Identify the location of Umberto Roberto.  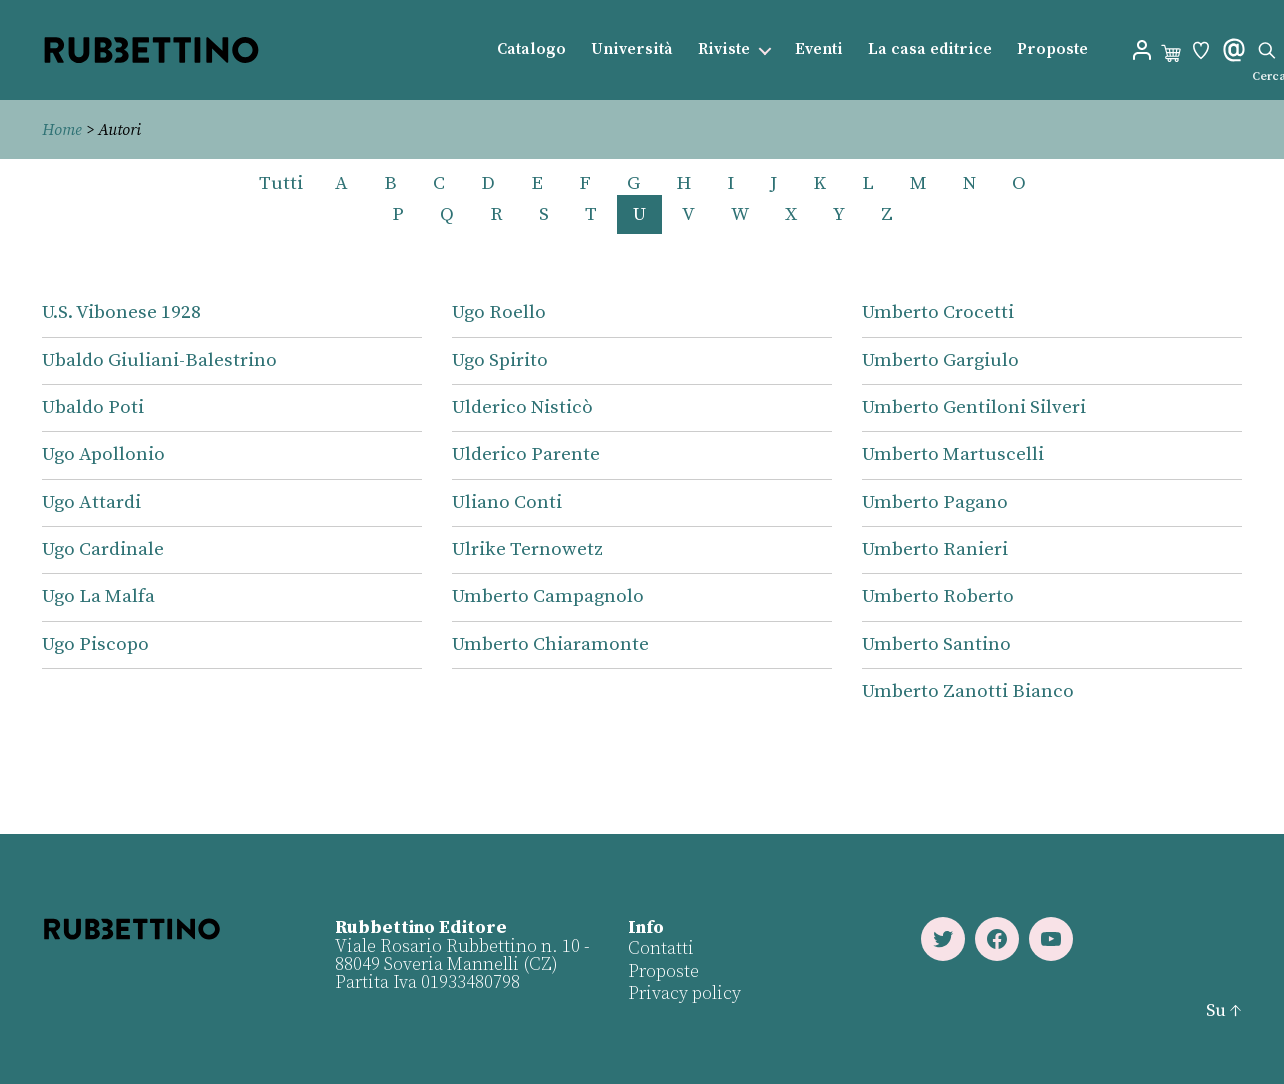
(938, 596).